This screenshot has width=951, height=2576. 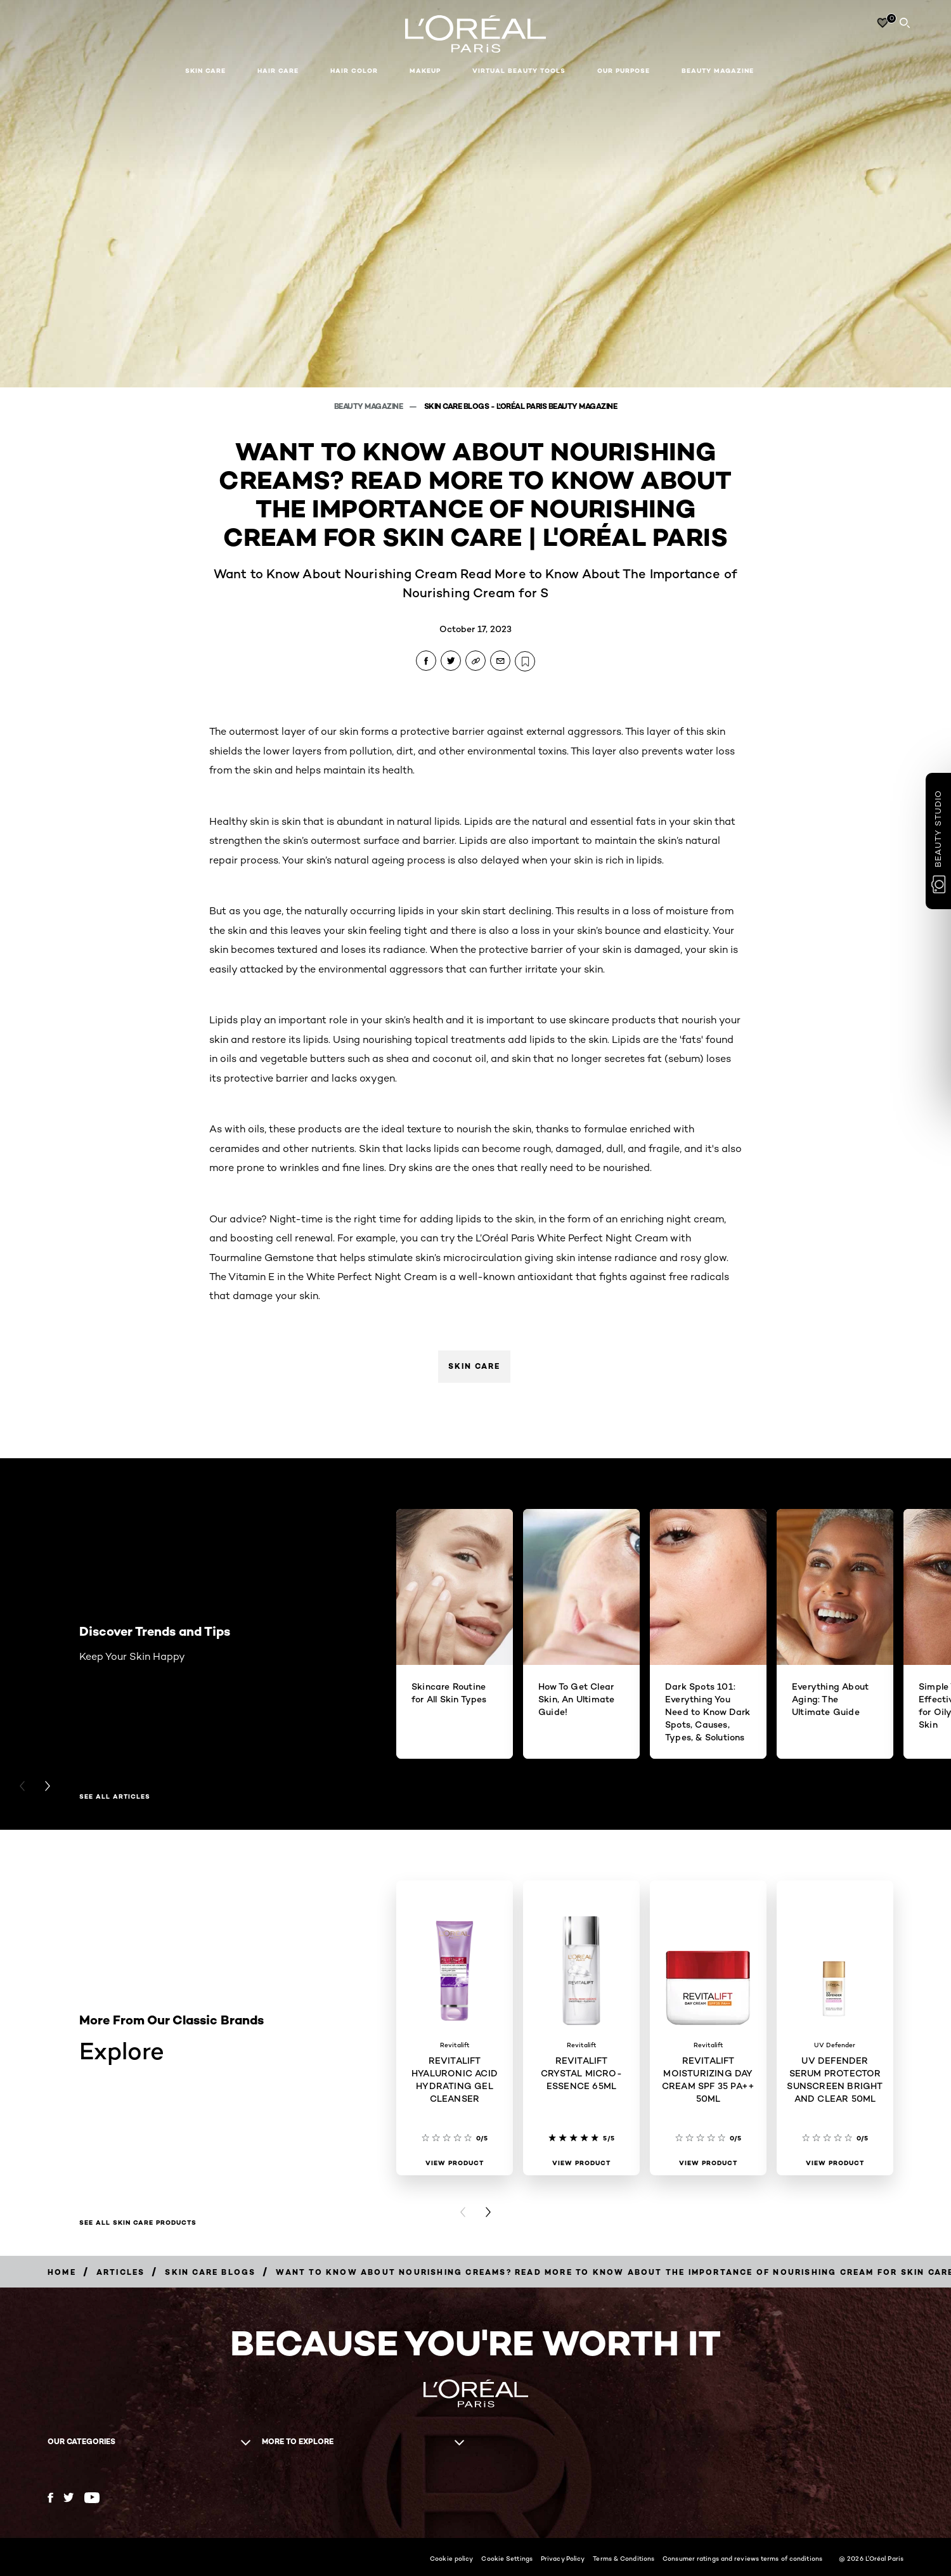 I want to click on Privacy Policy, so click(x=563, y=2558).